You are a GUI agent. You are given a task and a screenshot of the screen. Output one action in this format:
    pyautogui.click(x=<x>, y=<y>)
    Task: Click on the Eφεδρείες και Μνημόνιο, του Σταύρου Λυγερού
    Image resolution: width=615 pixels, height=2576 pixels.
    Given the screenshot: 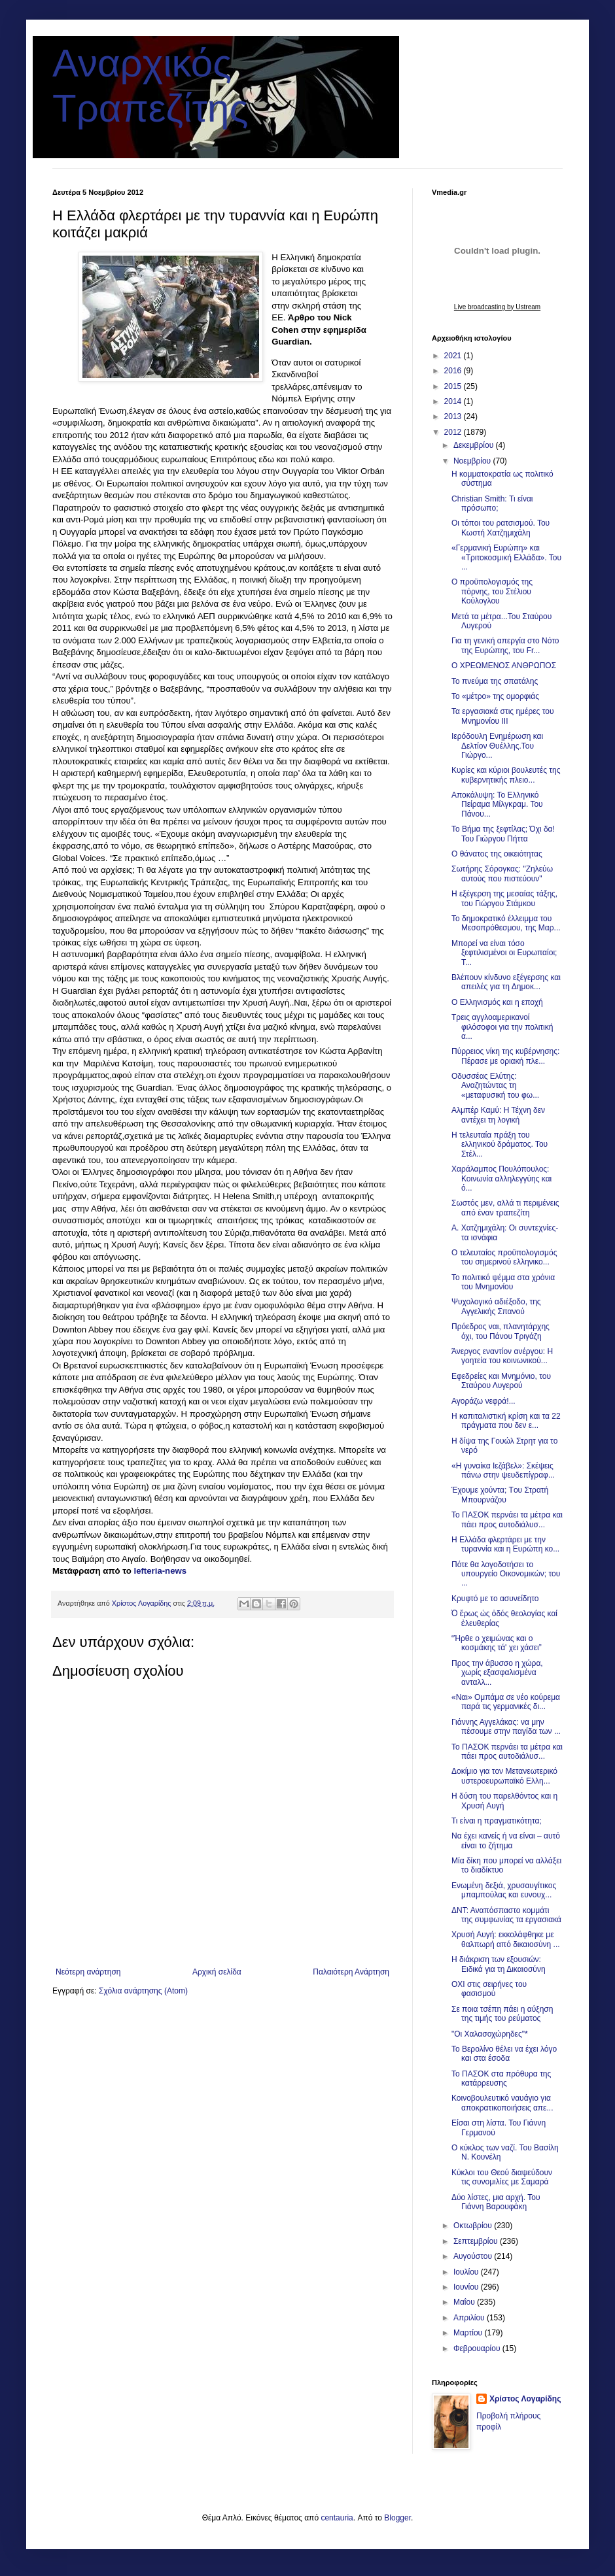 What is the action you would take?
    pyautogui.click(x=501, y=1381)
    